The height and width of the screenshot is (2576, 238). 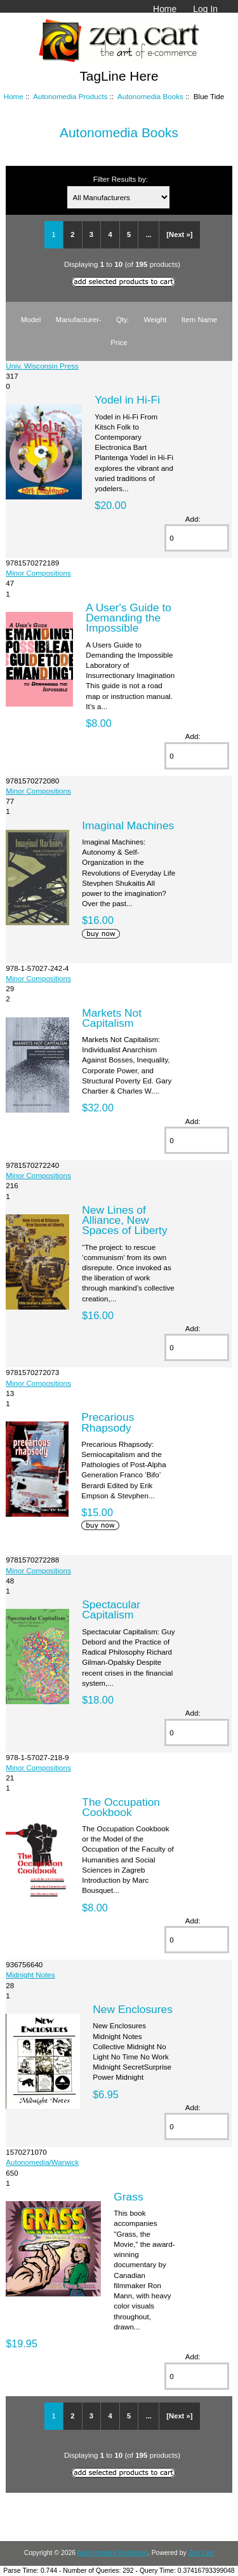 I want to click on Autonomedia Products, so click(x=70, y=96).